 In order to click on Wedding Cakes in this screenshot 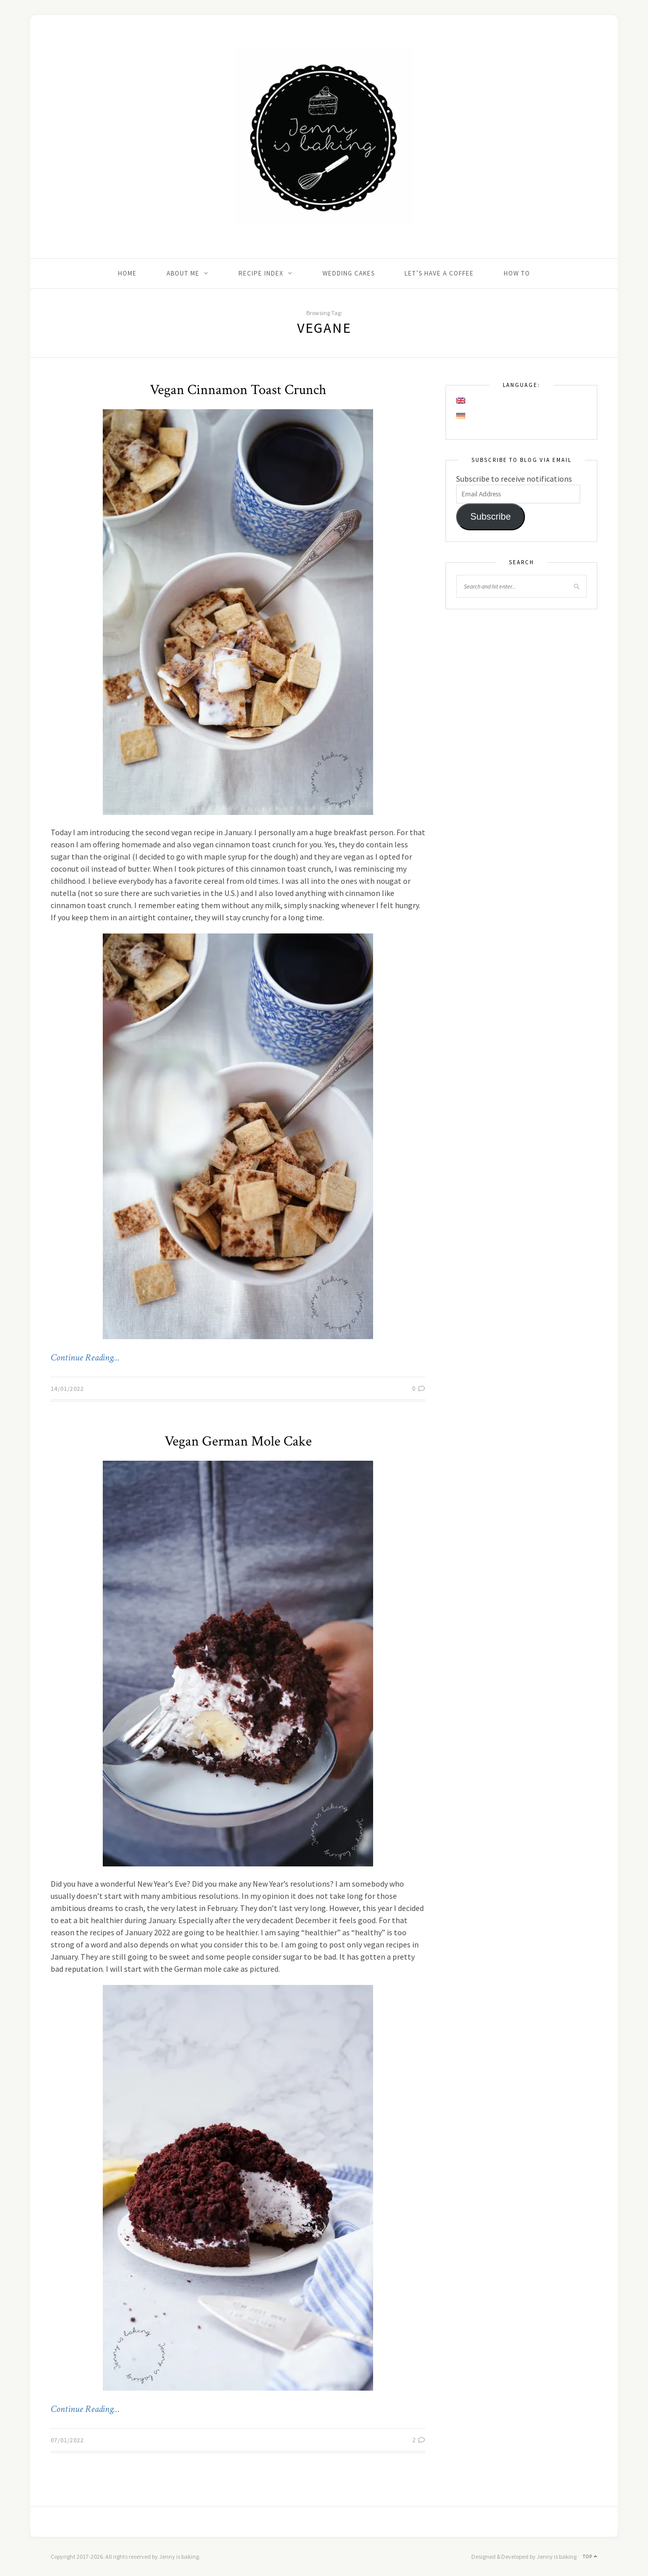, I will do `click(348, 273)`.